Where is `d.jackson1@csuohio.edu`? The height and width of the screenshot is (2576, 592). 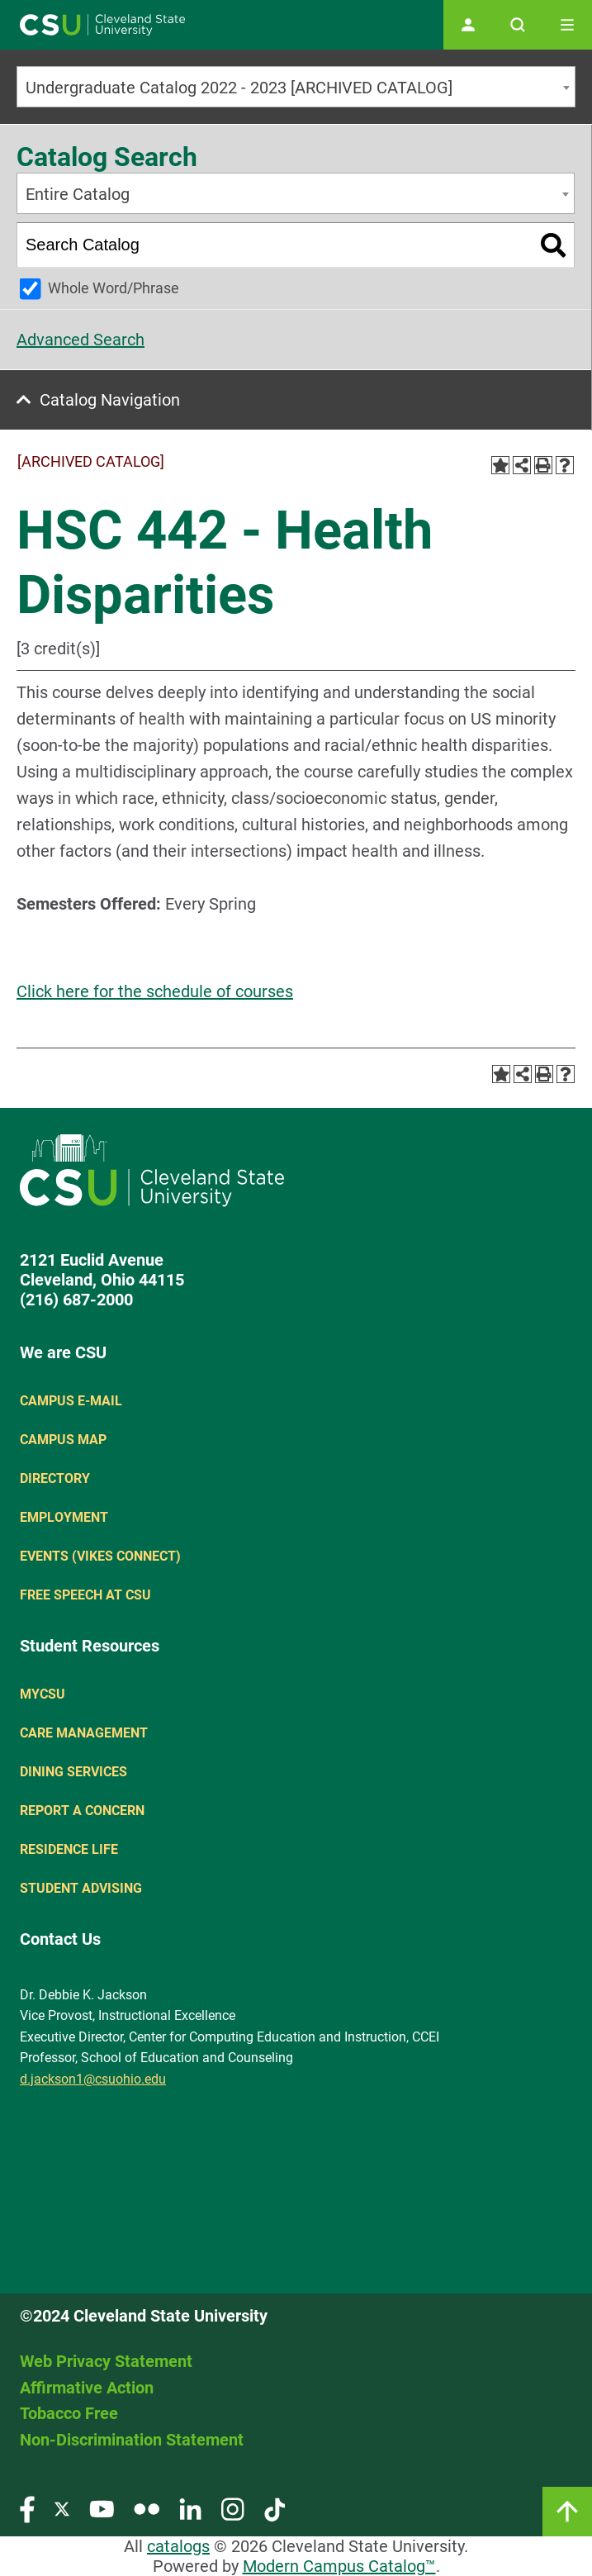 d.jackson1@csuohio.edu is located at coordinates (93, 2079).